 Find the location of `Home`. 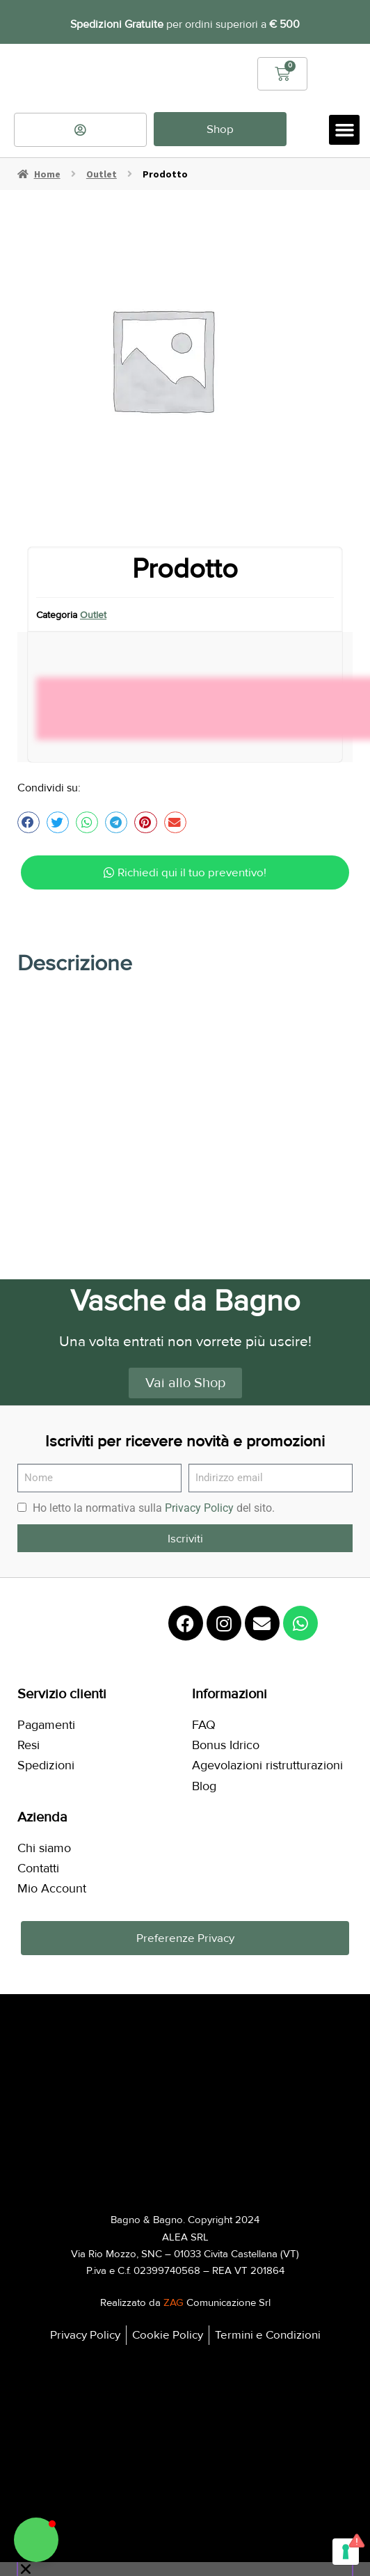

Home is located at coordinates (47, 166).